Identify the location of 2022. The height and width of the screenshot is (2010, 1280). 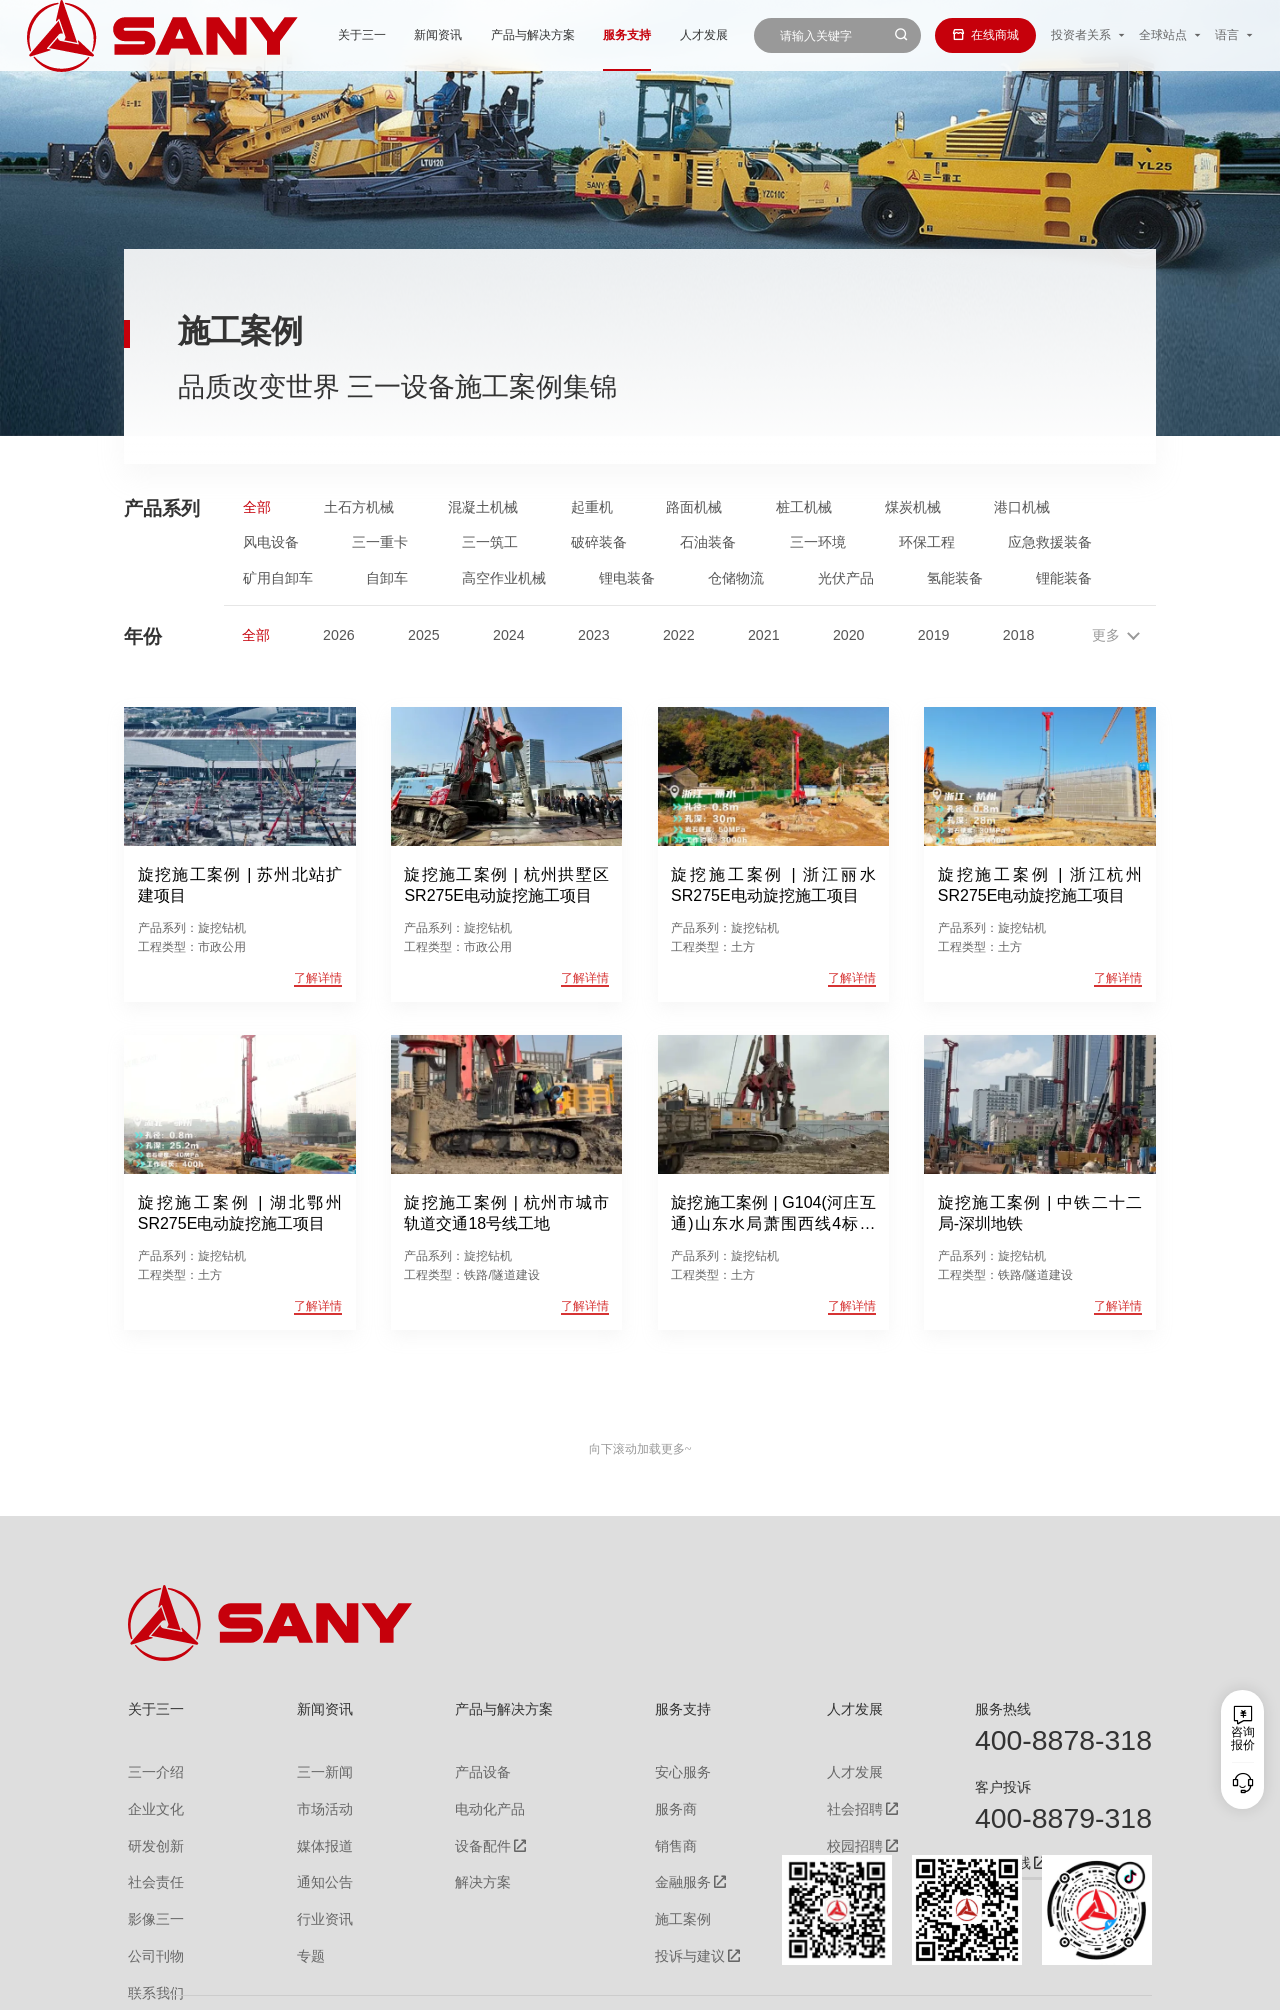
(679, 635).